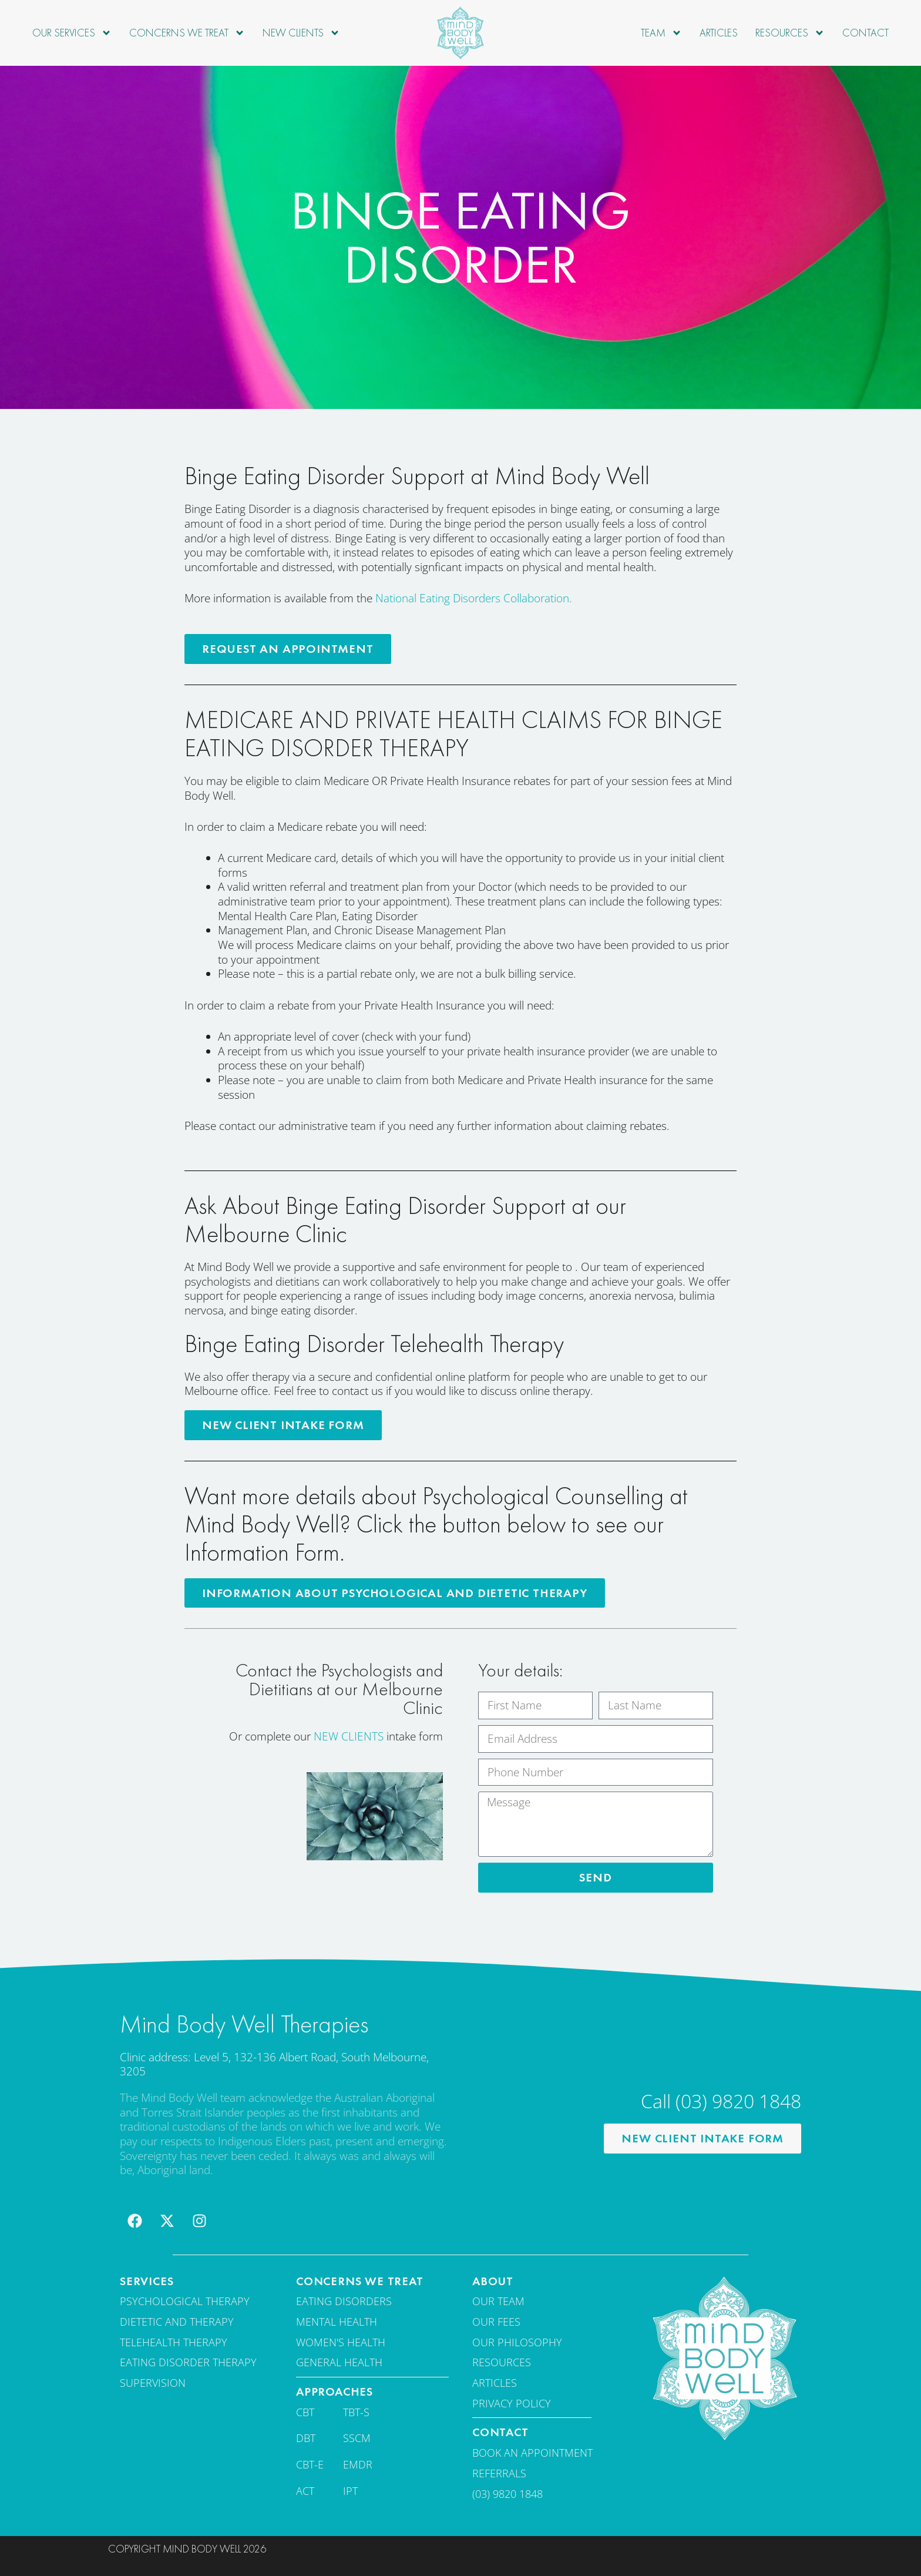 The image size is (921, 2576). What do you see at coordinates (153, 2381) in the screenshot?
I see `Supervision` at bounding box center [153, 2381].